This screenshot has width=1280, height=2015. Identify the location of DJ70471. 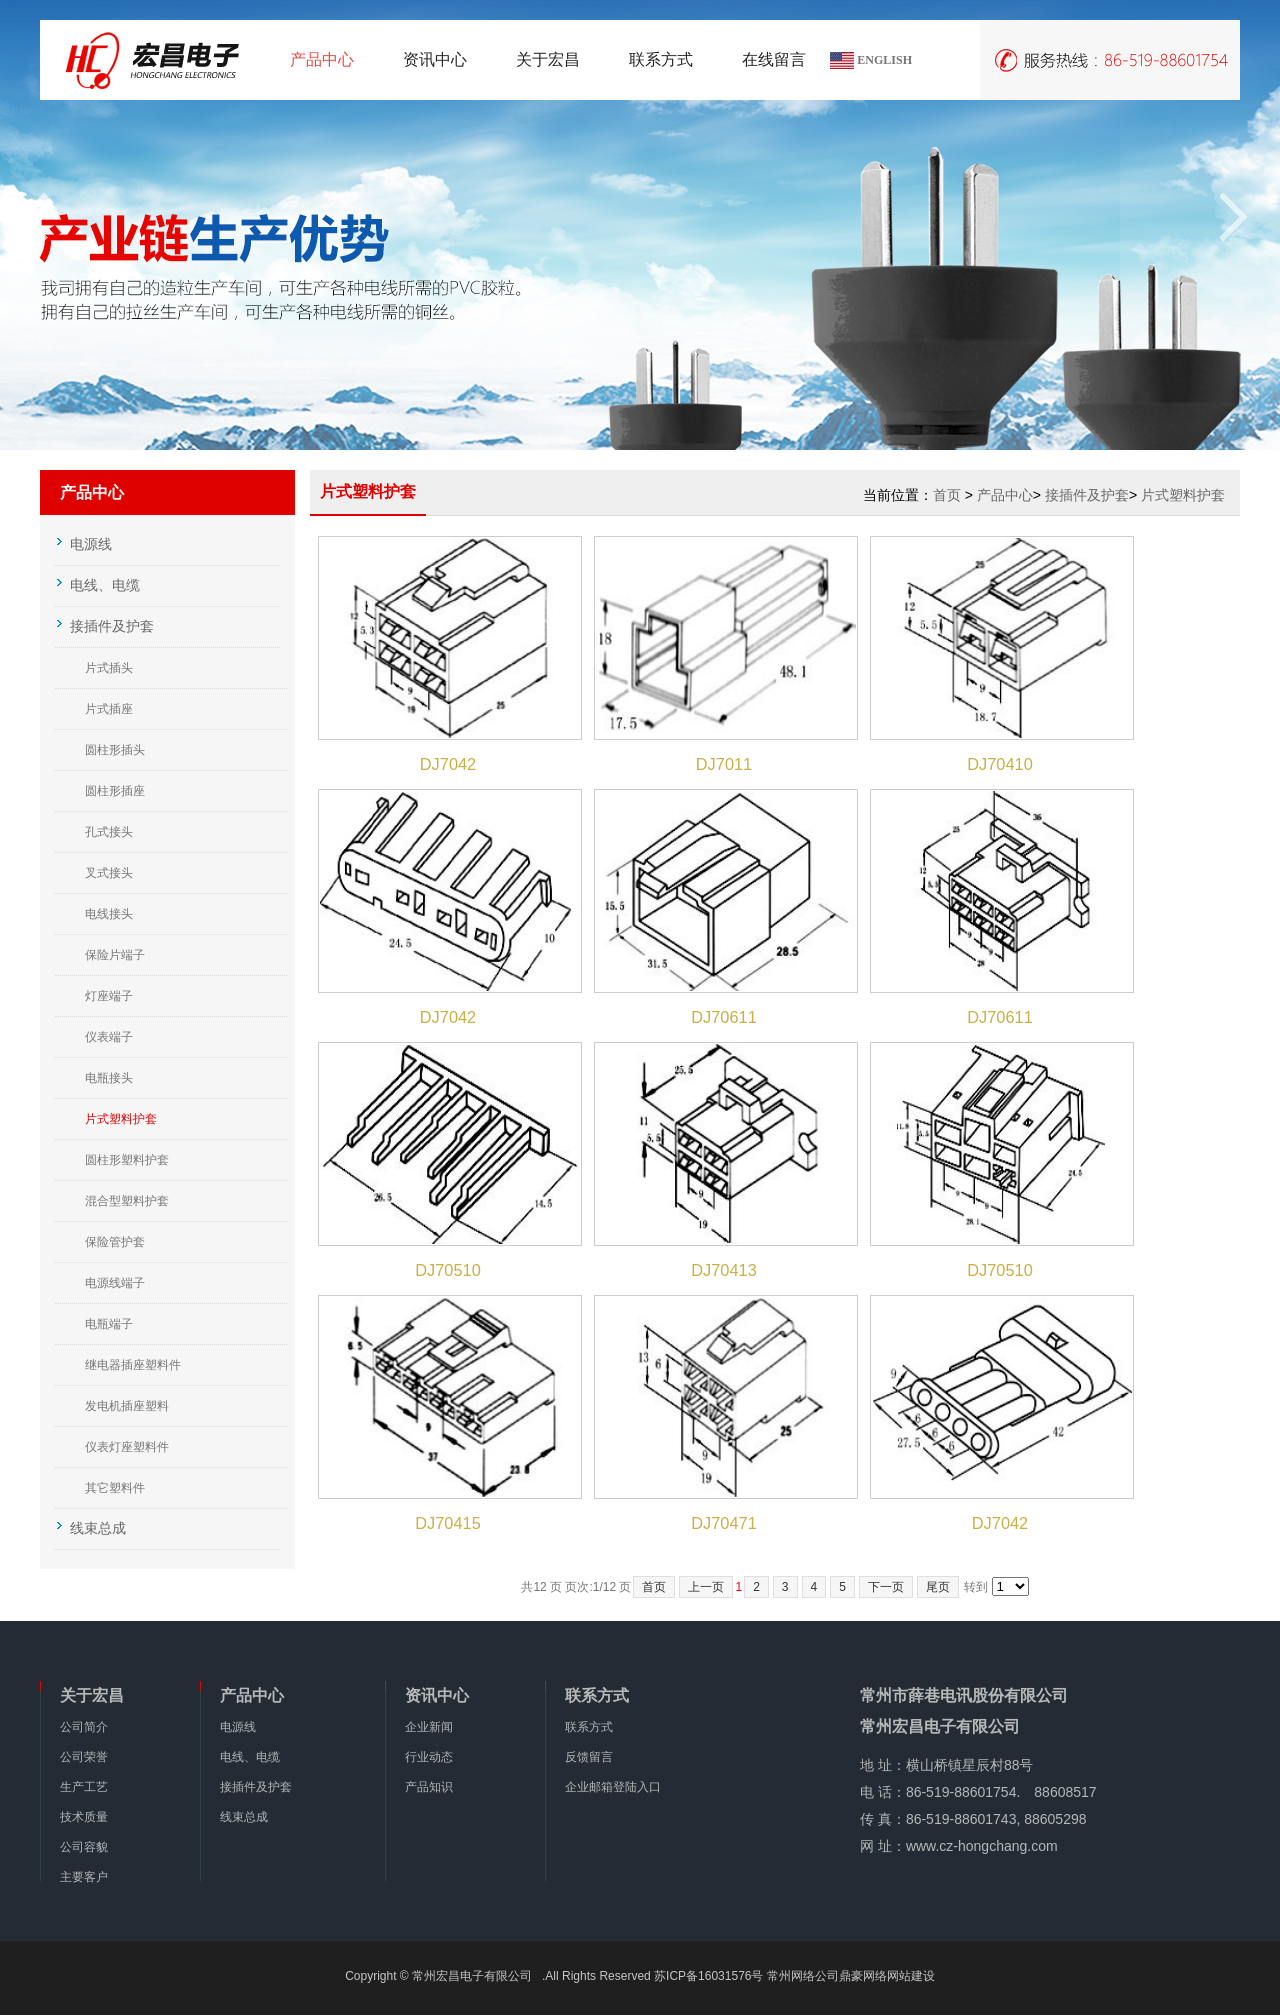
(724, 1523).